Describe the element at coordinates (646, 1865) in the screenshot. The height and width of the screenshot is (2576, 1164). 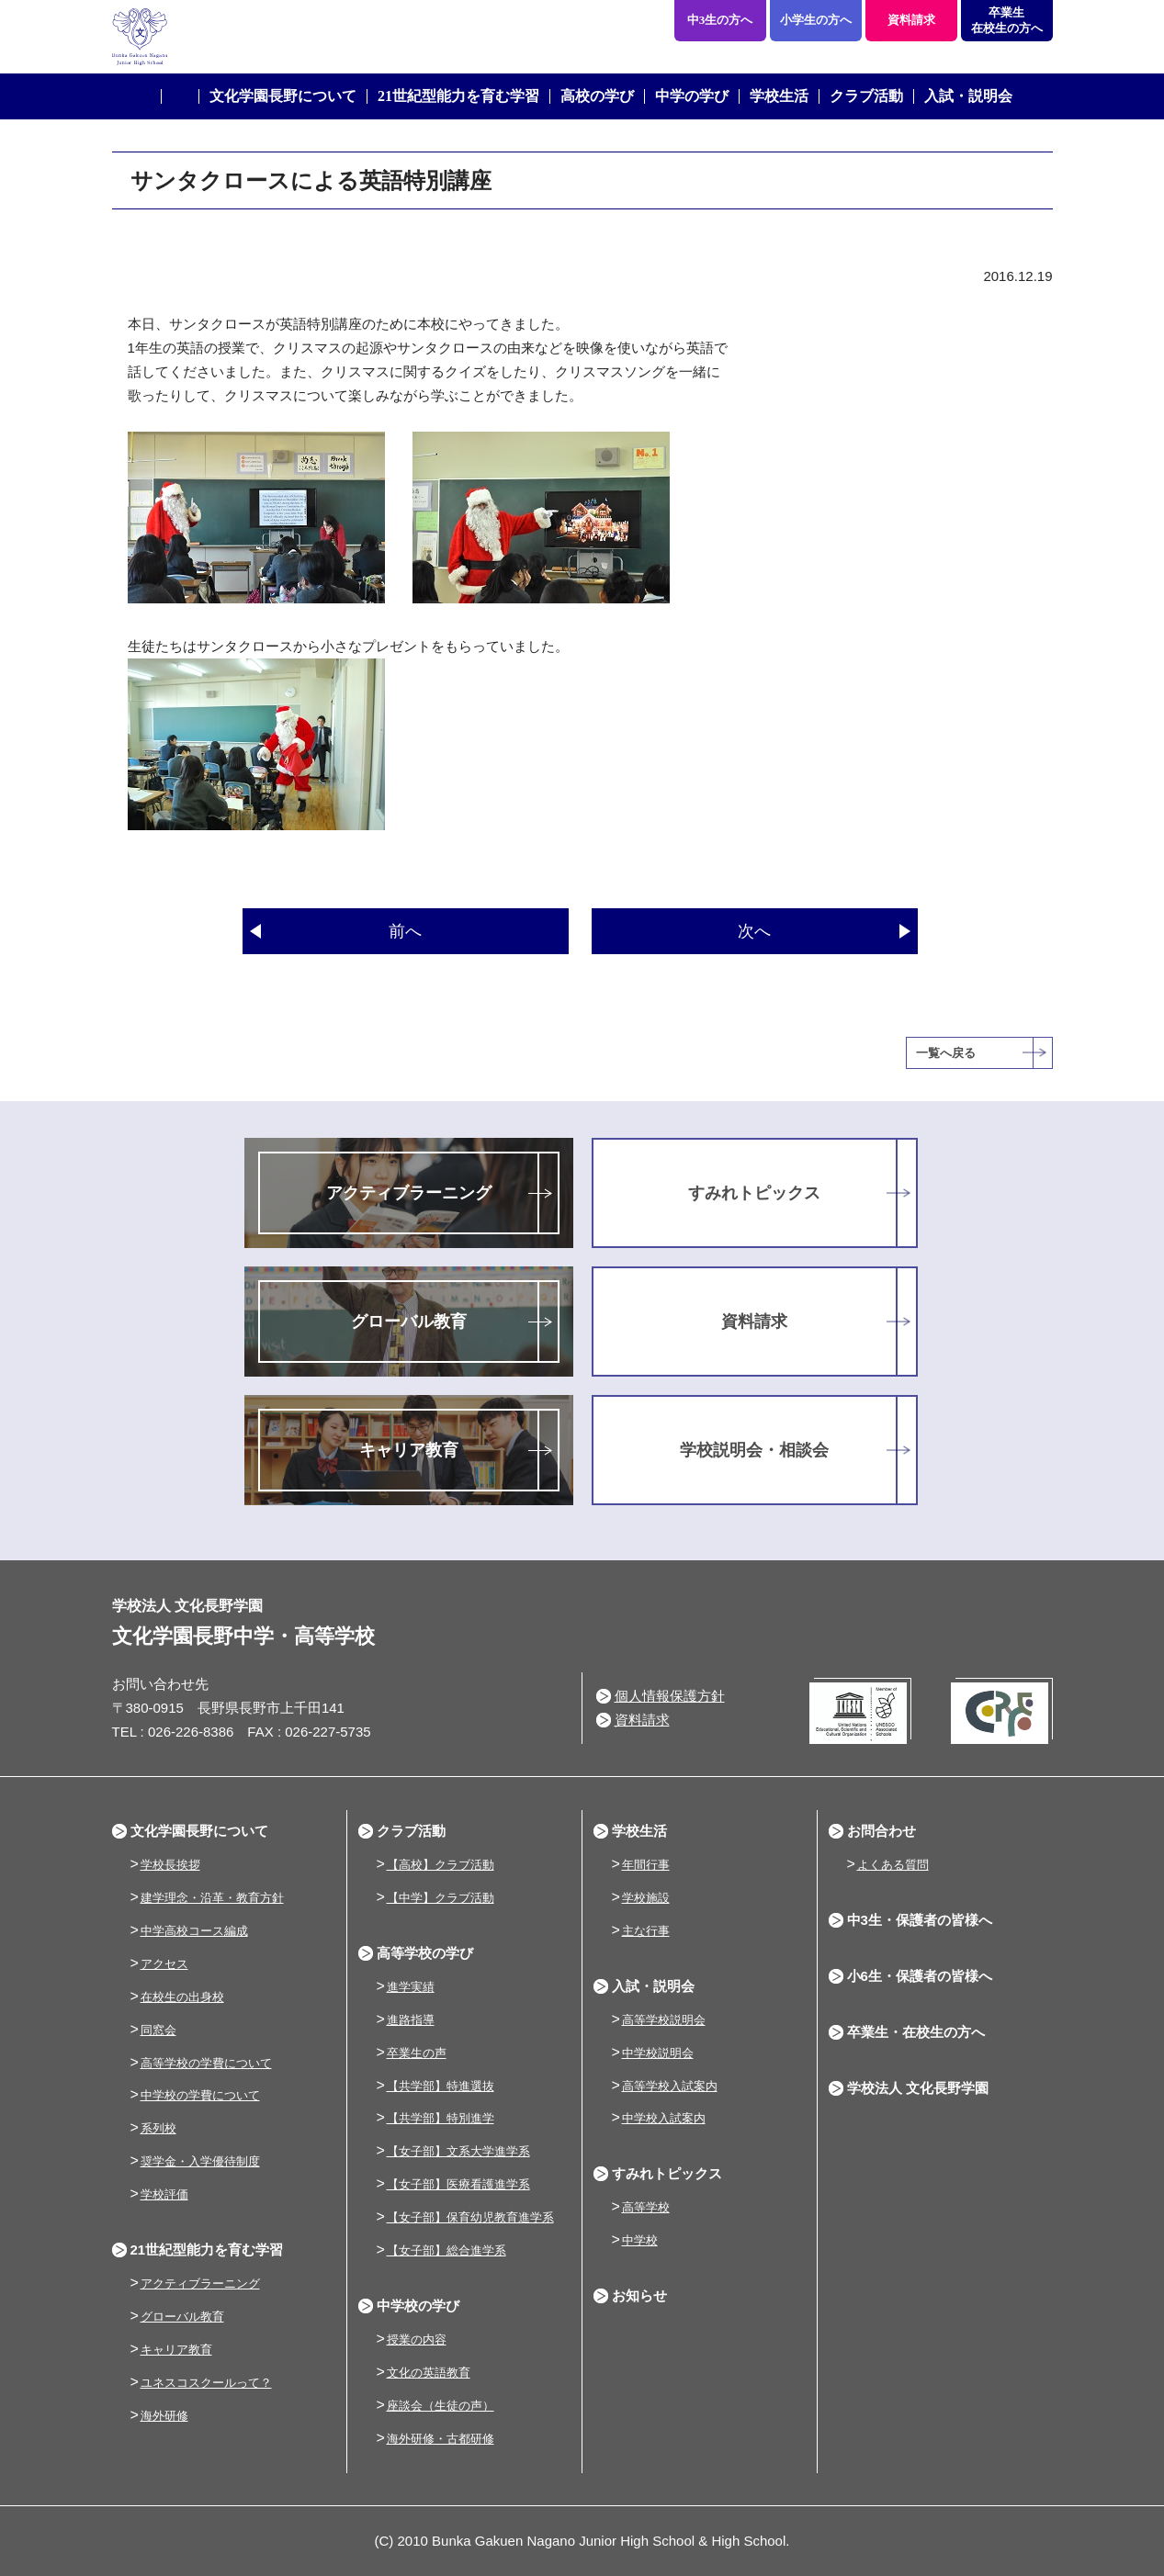
I see `年間行事` at that location.